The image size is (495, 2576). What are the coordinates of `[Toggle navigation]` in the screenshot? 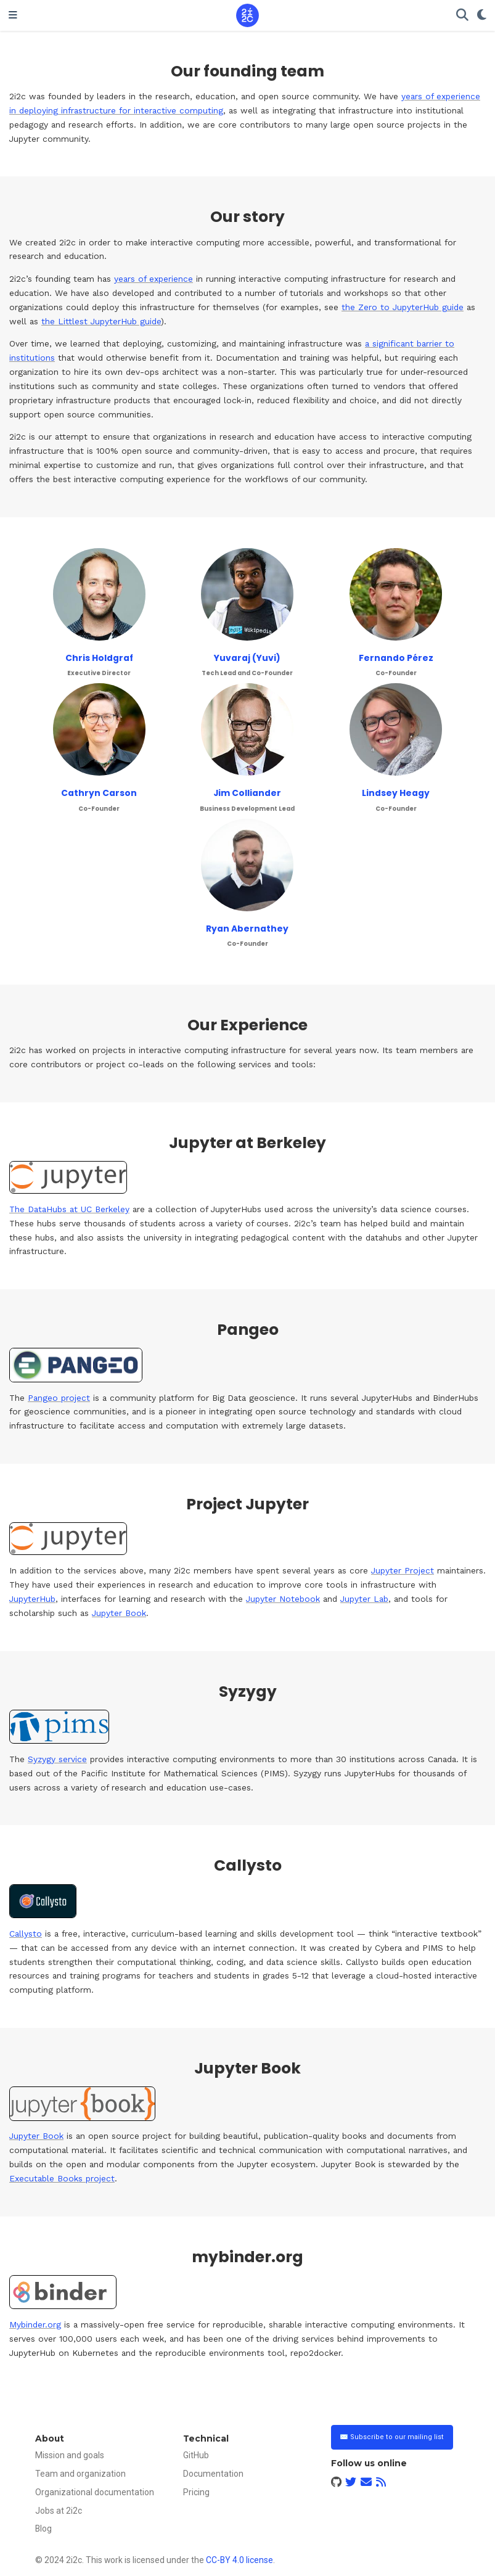 It's located at (13, 15).